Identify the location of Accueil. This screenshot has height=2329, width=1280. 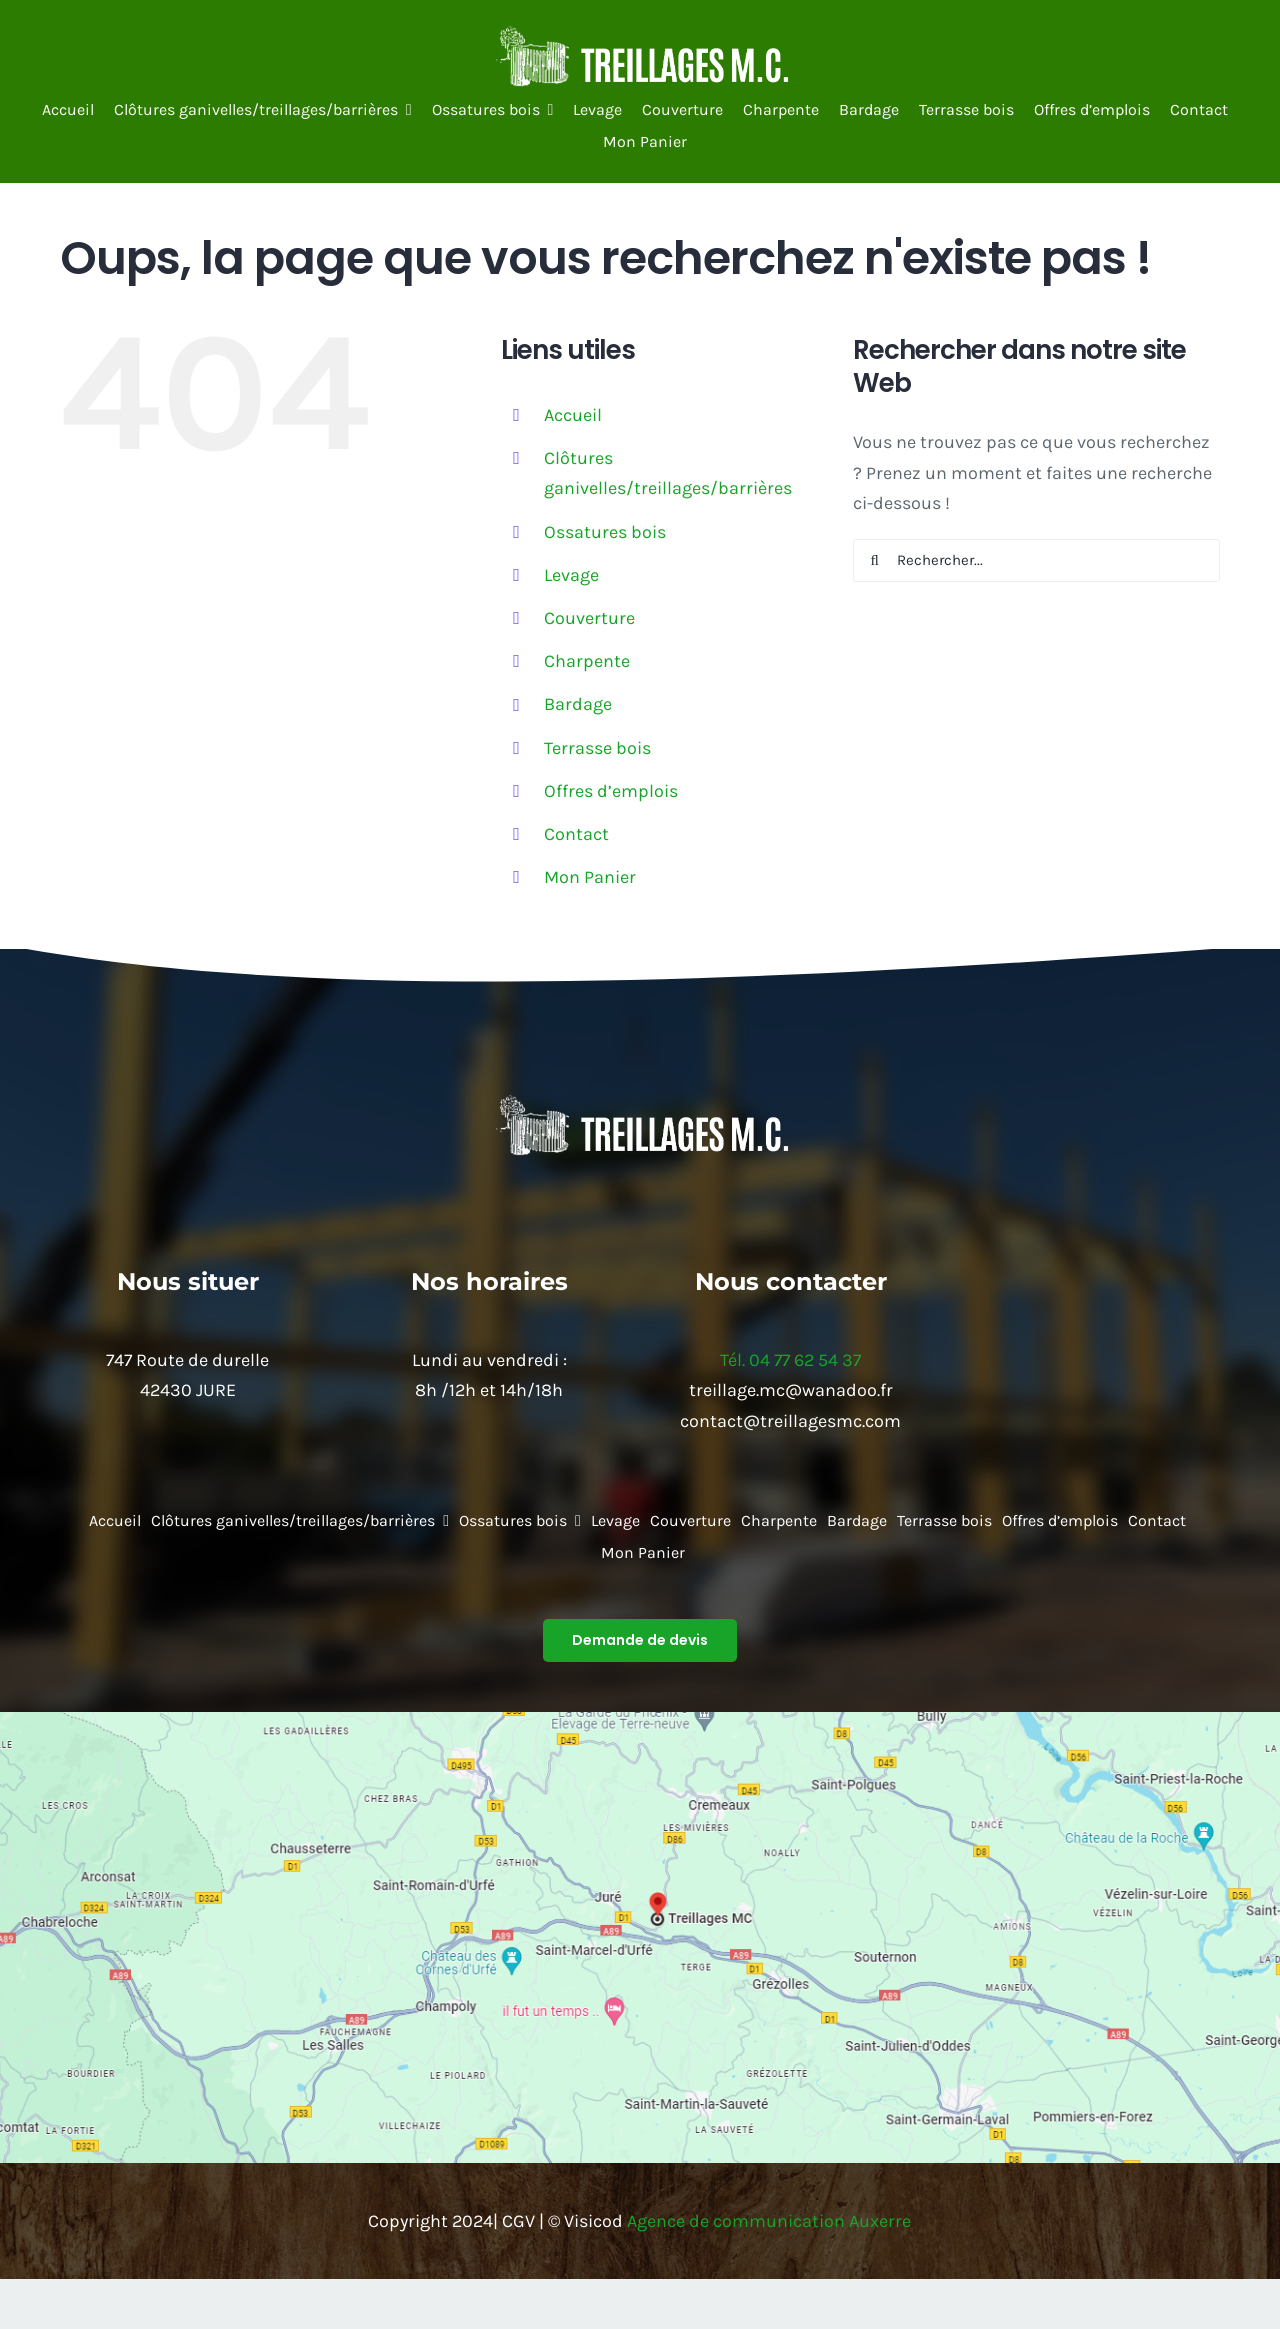
(573, 415).